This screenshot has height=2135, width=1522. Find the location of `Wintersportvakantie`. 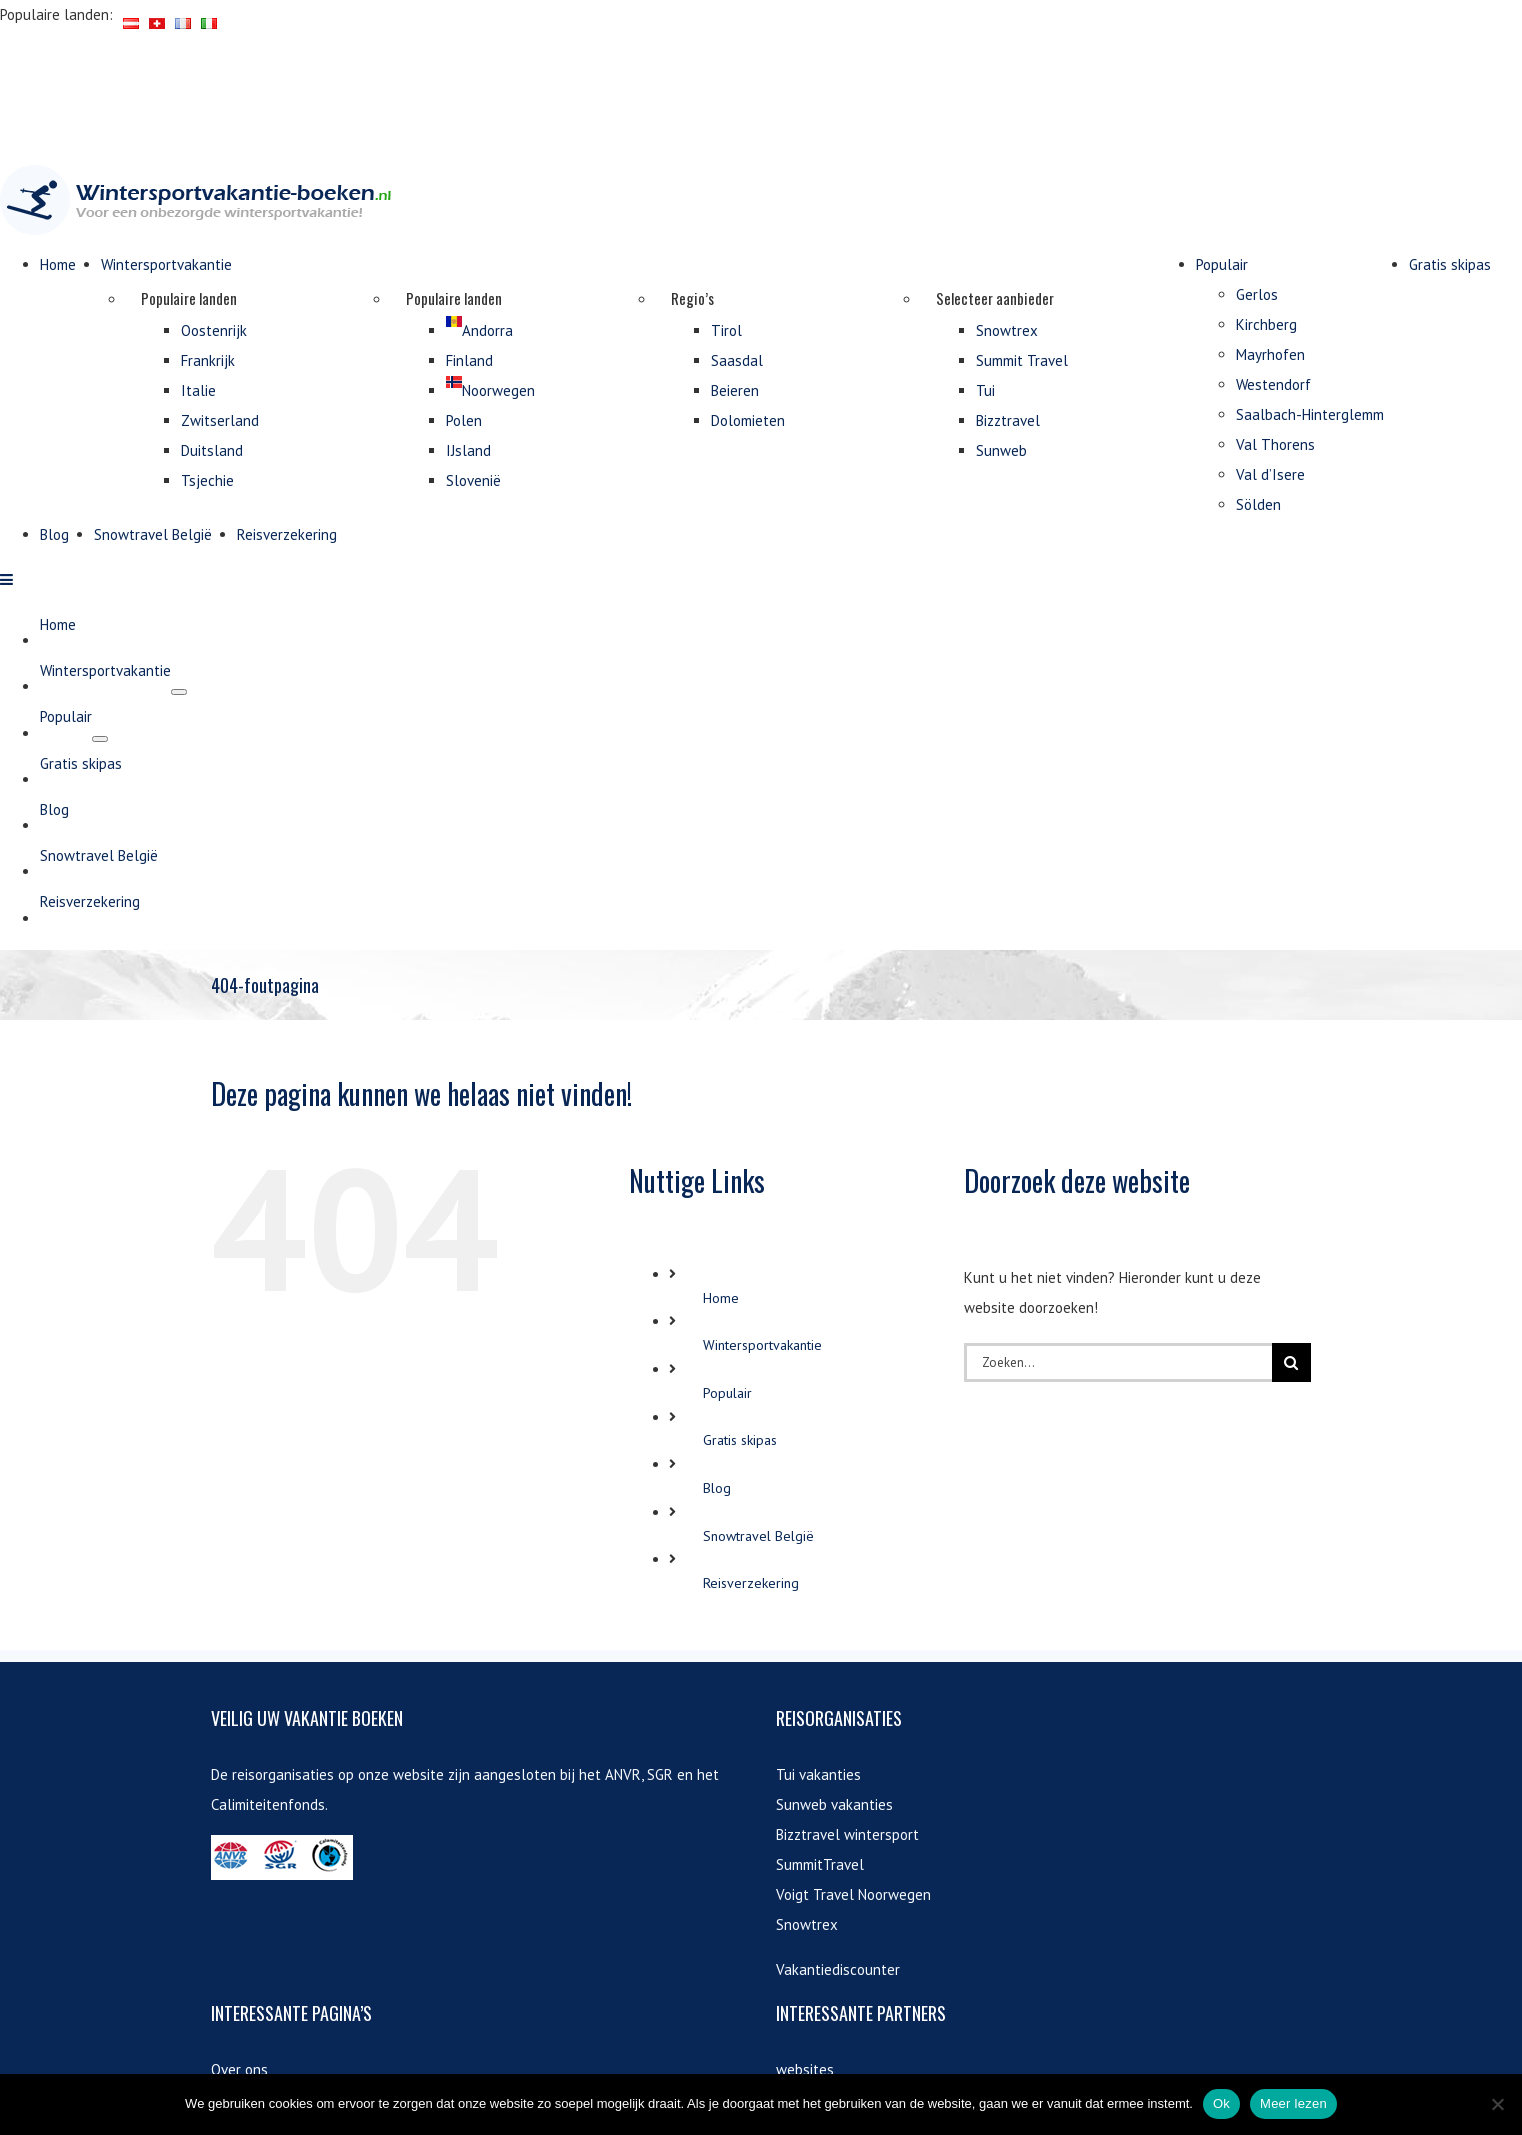

Wintersportvakantie is located at coordinates (762, 1287).